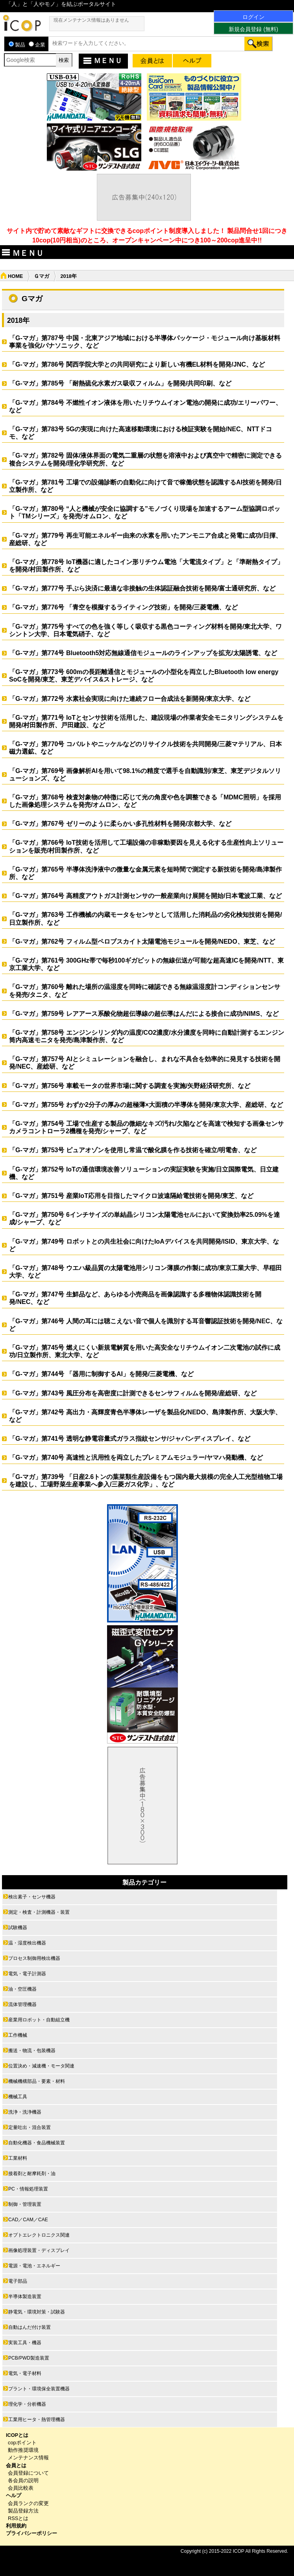 This screenshot has width=294, height=2576. I want to click on 画像処理装置・ディスプレイ, so click(39, 2250).